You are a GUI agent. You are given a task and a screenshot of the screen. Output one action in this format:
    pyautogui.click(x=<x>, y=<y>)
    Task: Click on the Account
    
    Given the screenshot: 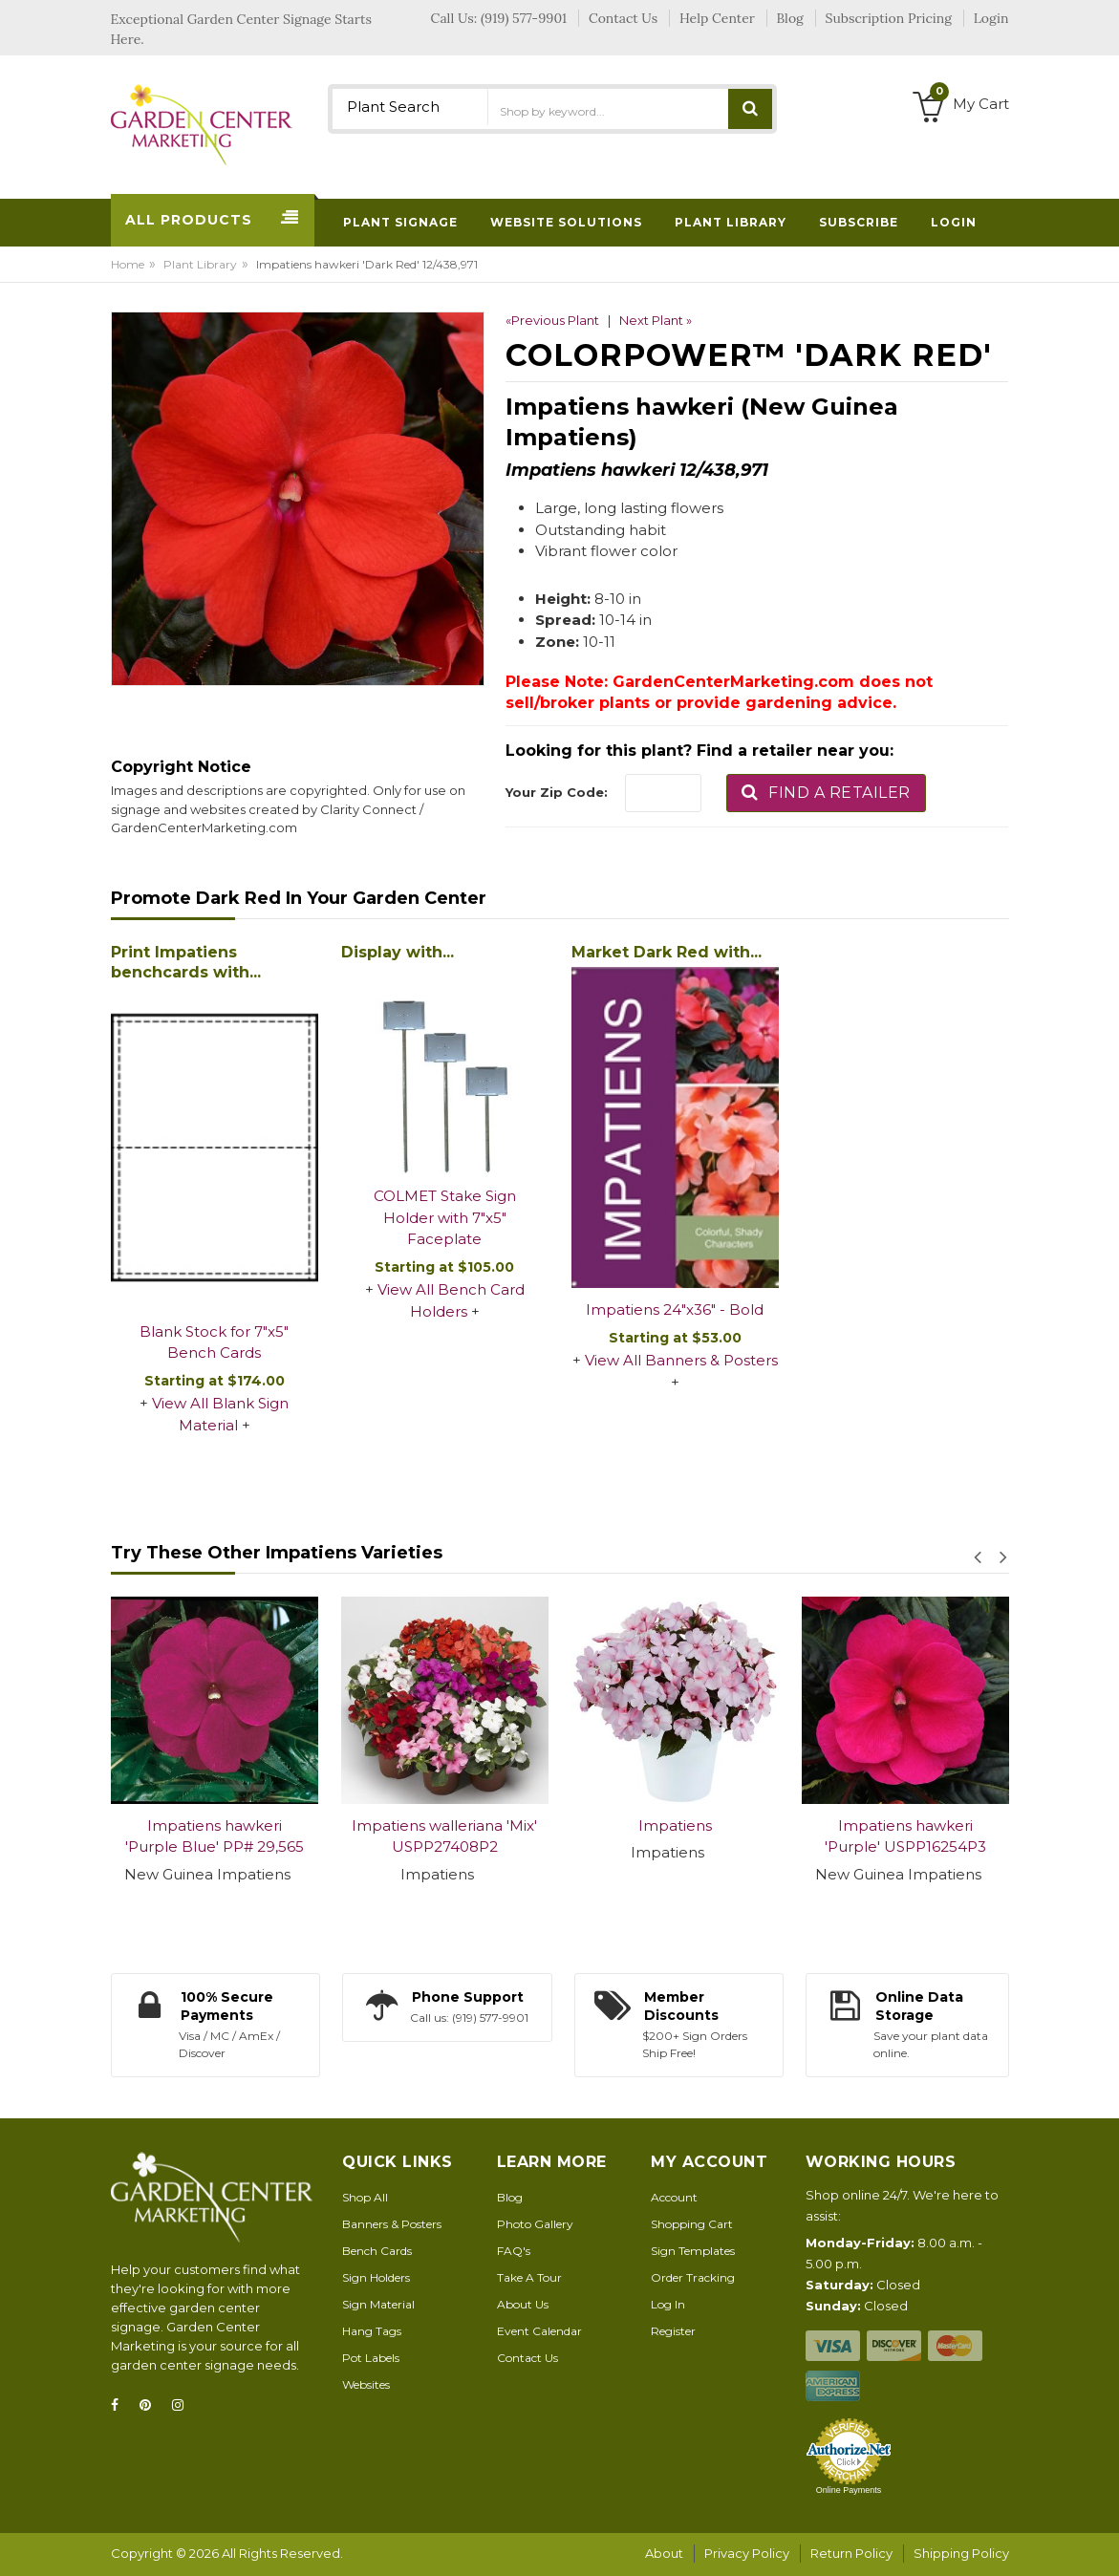 What is the action you would take?
    pyautogui.click(x=674, y=2197)
    